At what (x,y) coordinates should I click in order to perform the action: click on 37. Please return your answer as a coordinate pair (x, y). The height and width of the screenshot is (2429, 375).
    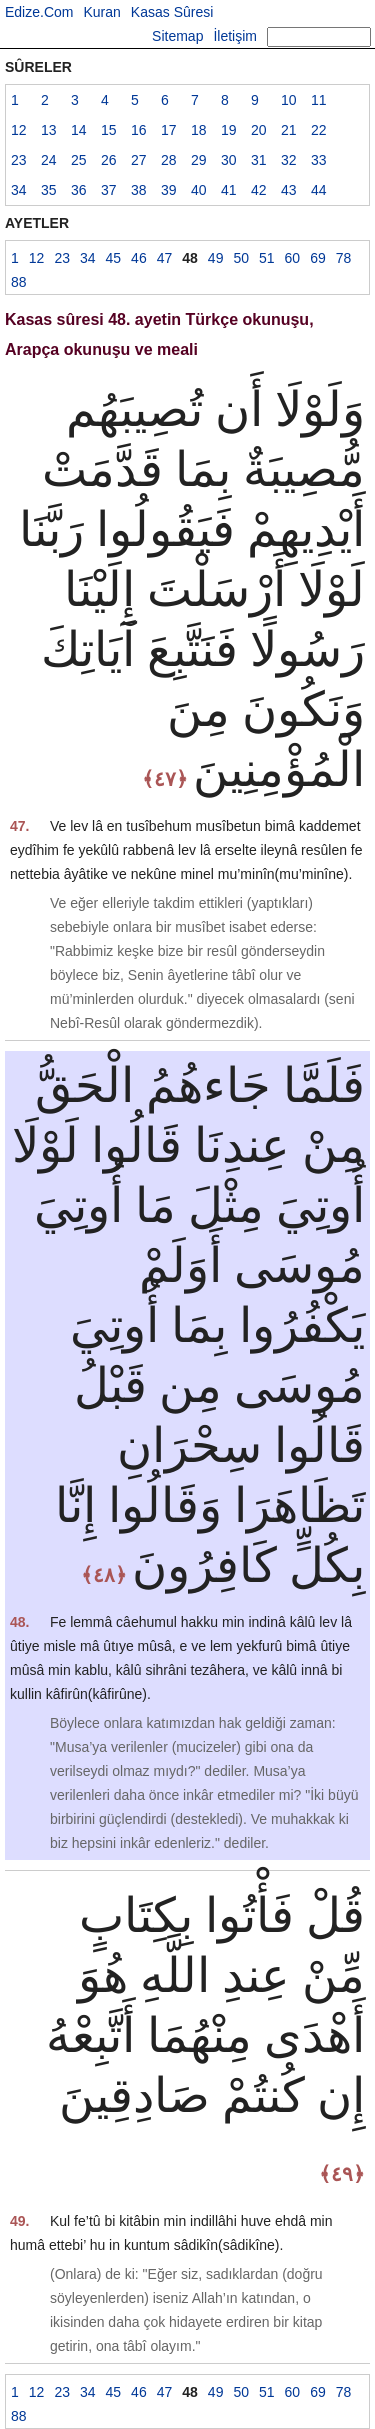
    Looking at the image, I should click on (109, 190).